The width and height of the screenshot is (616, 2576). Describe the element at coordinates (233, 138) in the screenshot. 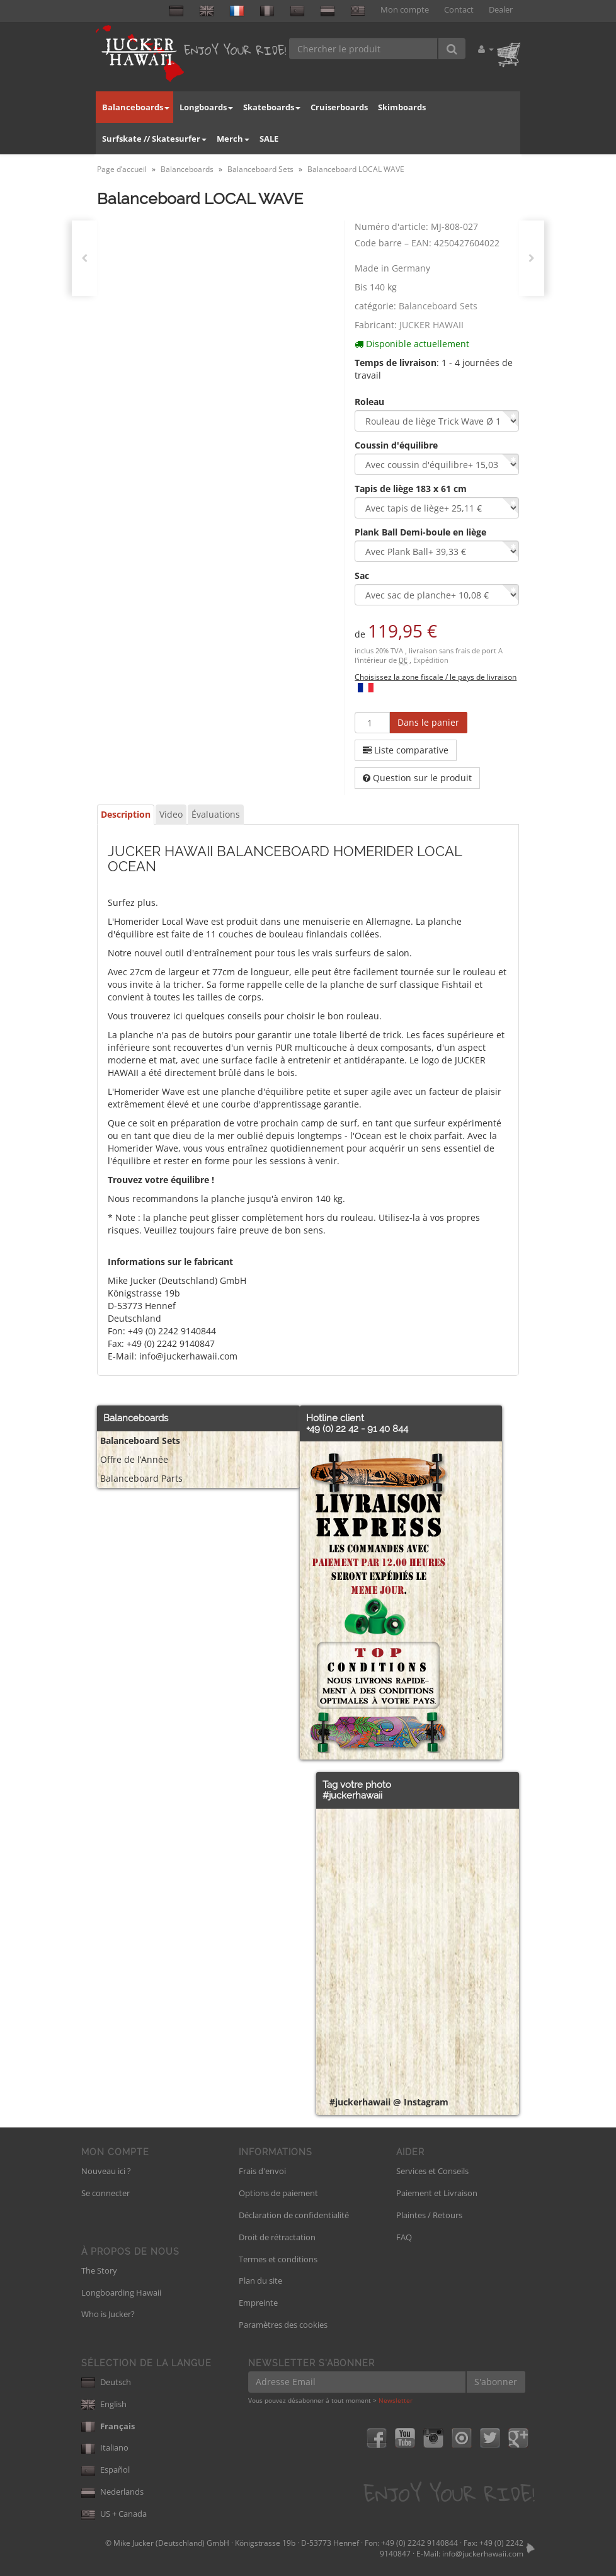

I see `Merch` at that location.